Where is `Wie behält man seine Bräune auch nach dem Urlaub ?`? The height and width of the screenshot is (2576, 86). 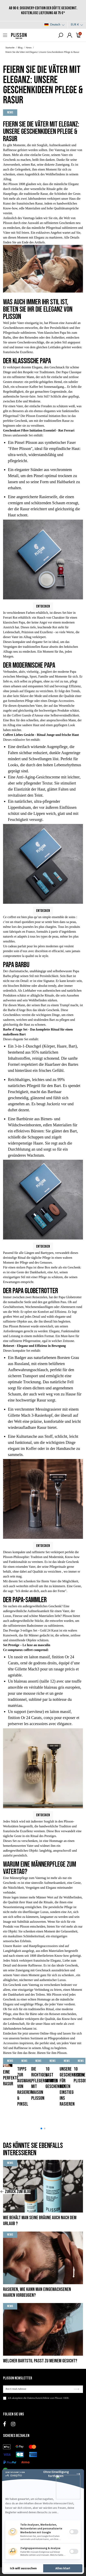 Wie behält man seine Bräune auch nach dem Urlaub ? is located at coordinates (39, 2220).